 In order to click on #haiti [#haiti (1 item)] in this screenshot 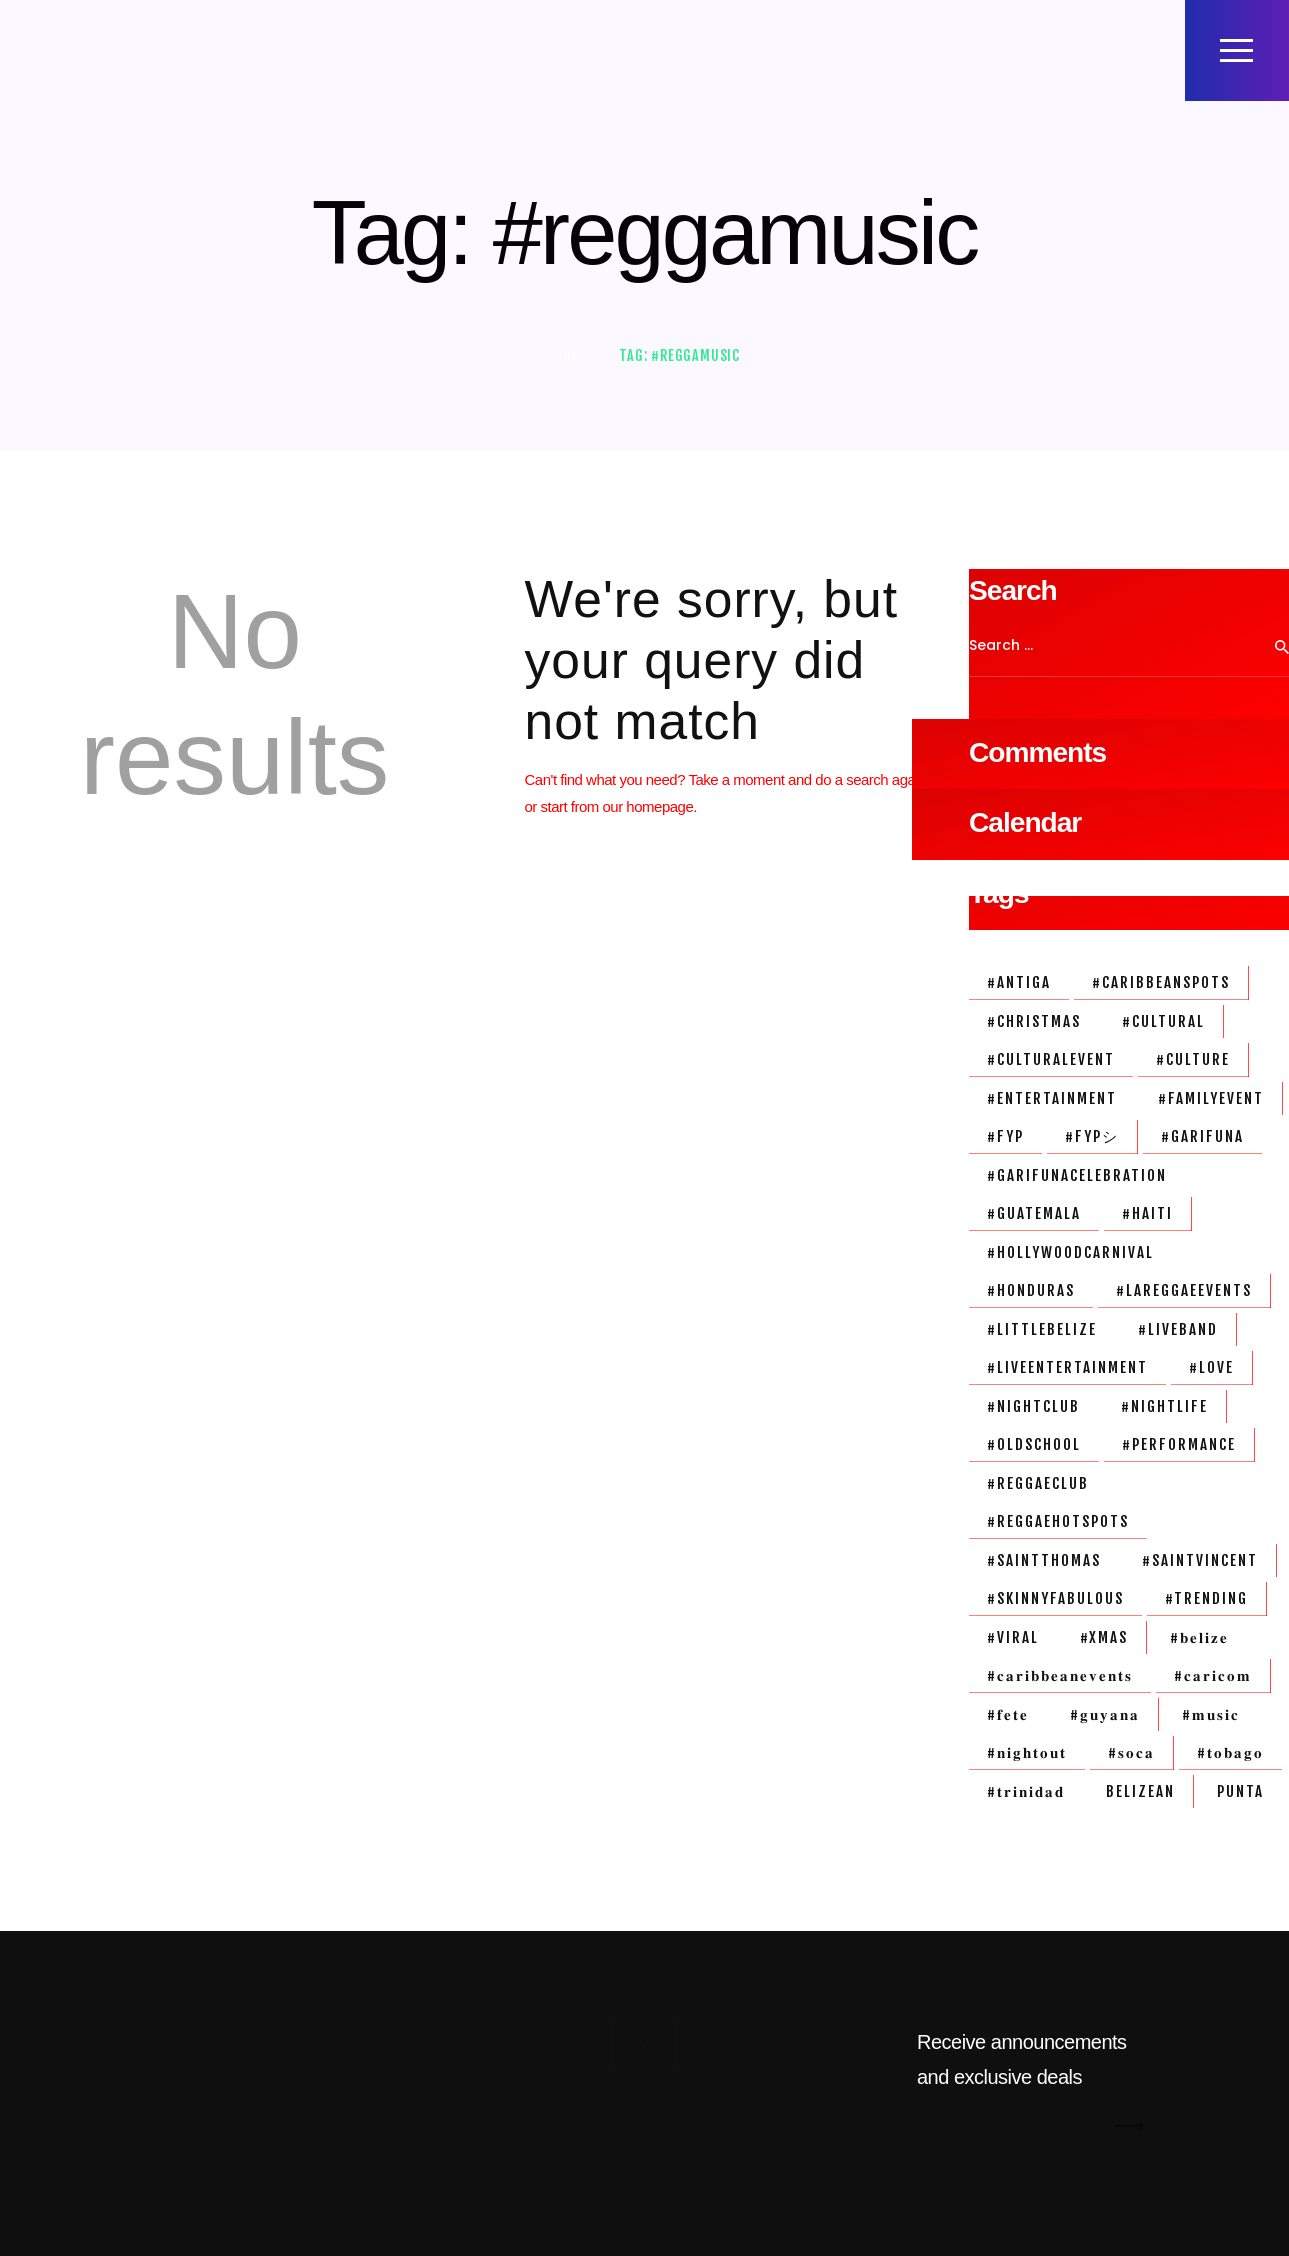, I will do `click(1147, 1213)`.